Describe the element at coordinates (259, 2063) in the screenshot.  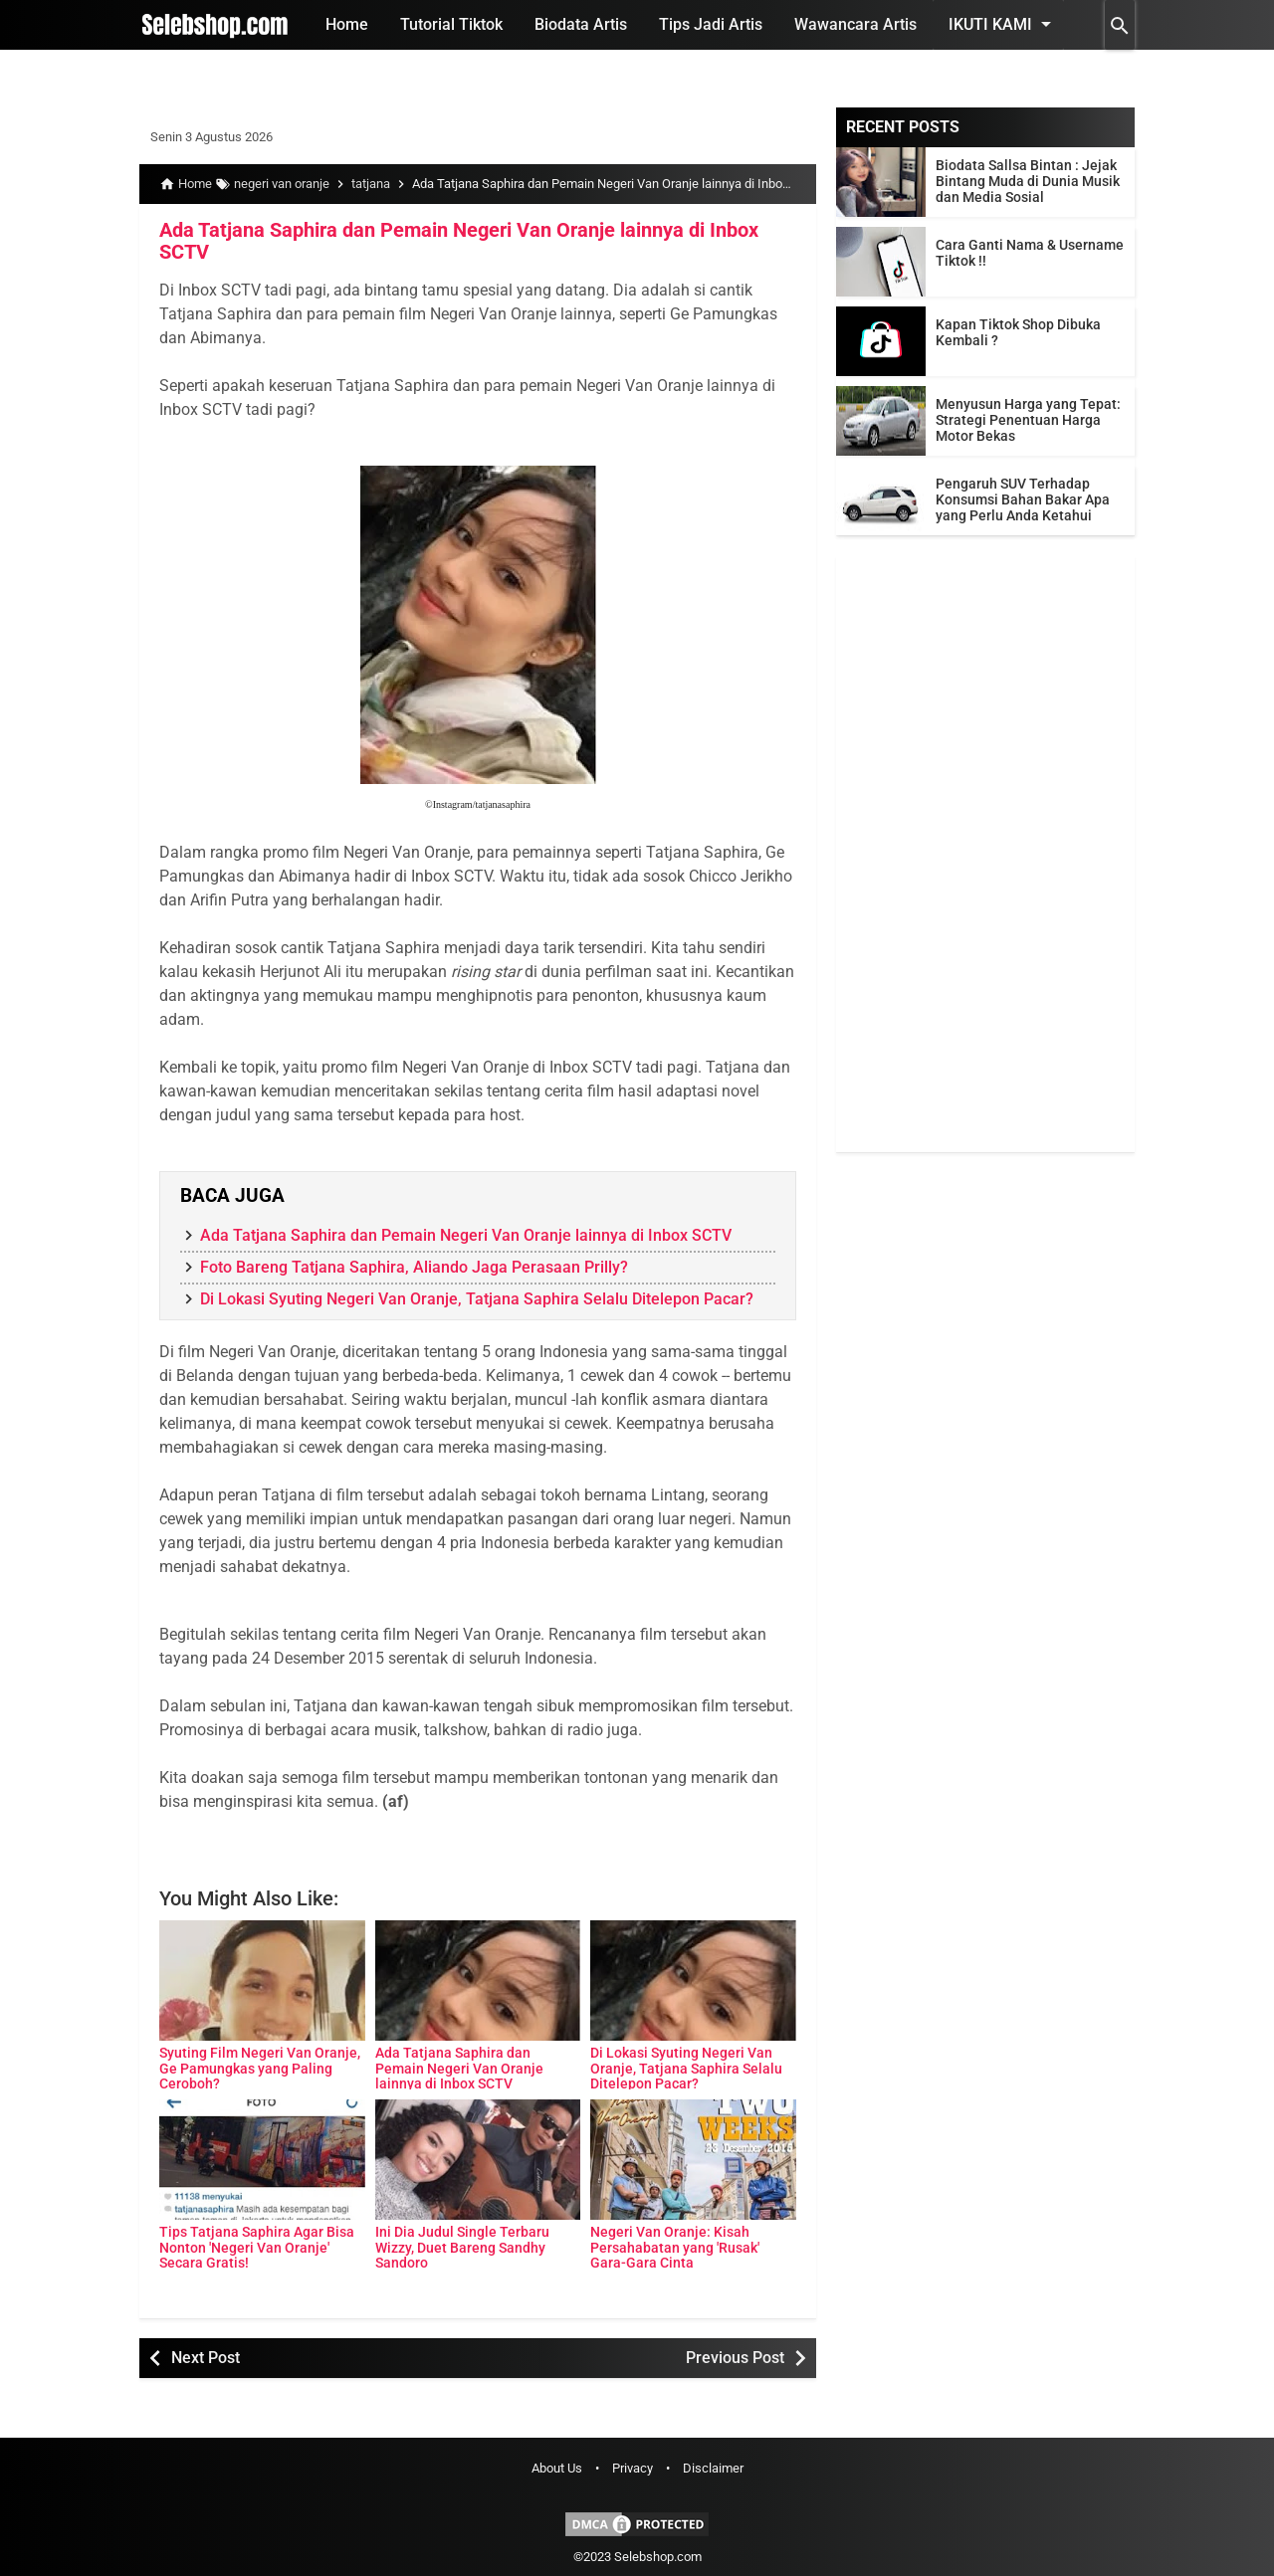
I see `Syuting Film Negeri Van Oranje, Ge Pamungkas yang Paling Ceroboh?` at that location.